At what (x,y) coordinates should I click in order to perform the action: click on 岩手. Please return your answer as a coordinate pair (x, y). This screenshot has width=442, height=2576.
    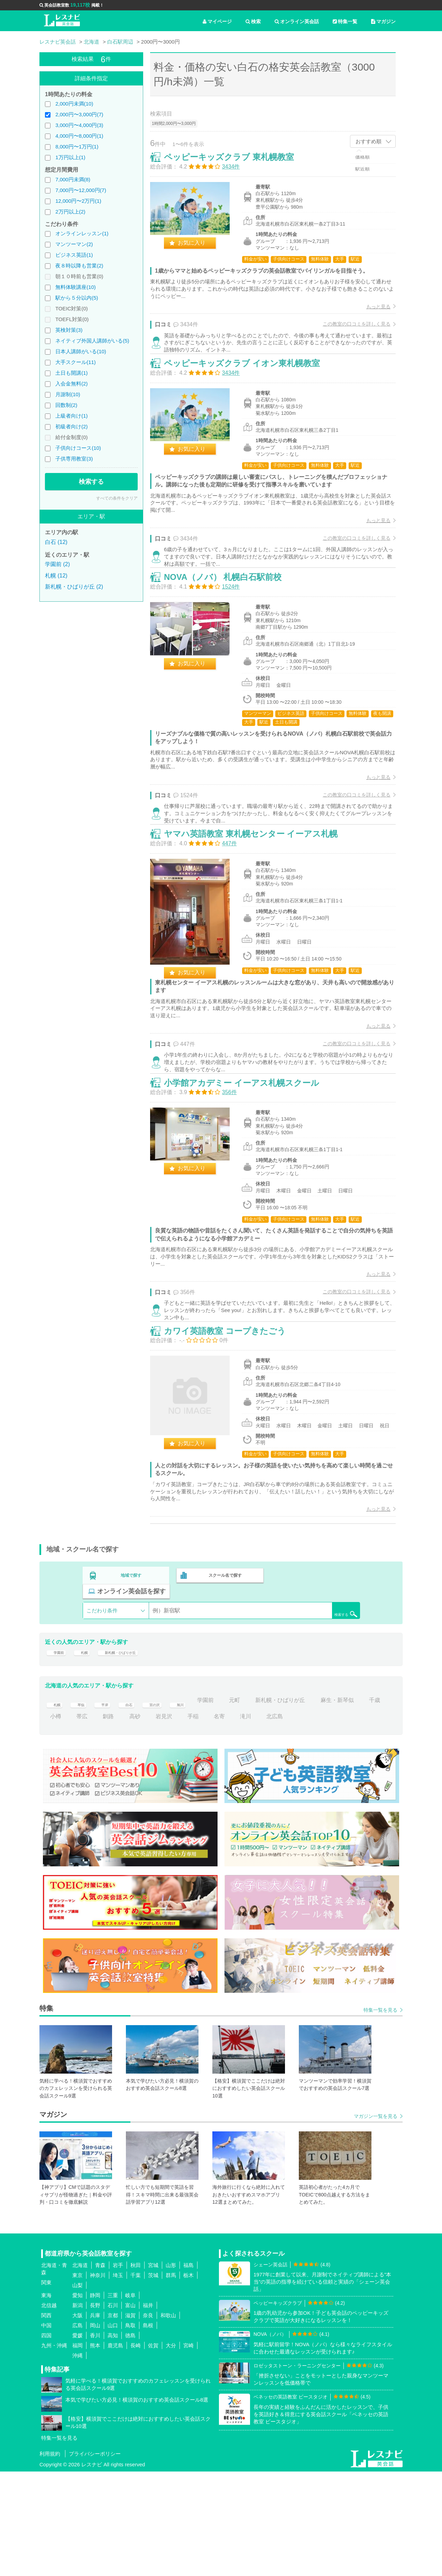
    Looking at the image, I should click on (118, 2369).